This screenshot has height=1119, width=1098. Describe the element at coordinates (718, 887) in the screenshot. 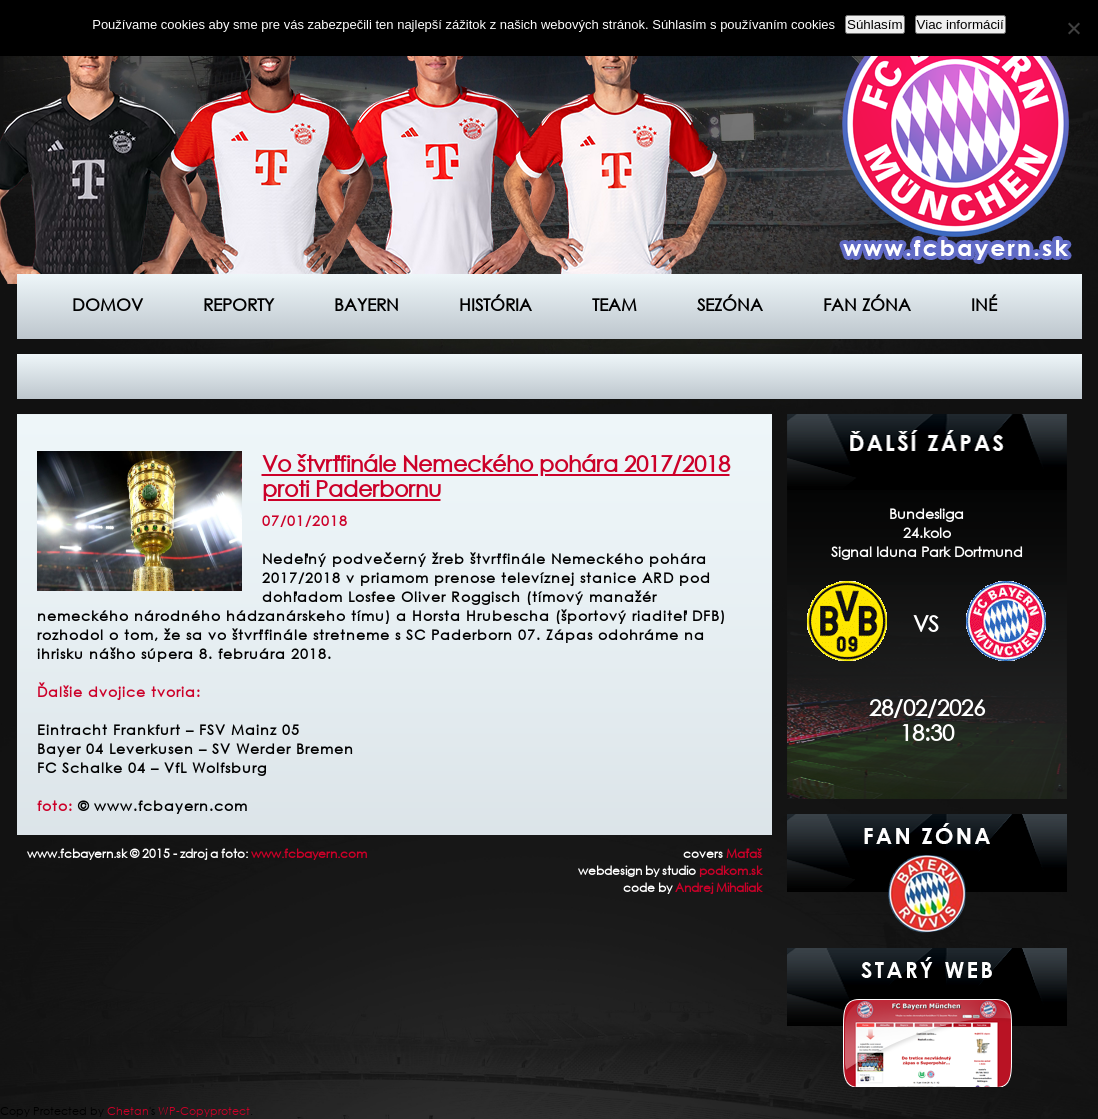

I see `Andrej Mihaliak` at that location.